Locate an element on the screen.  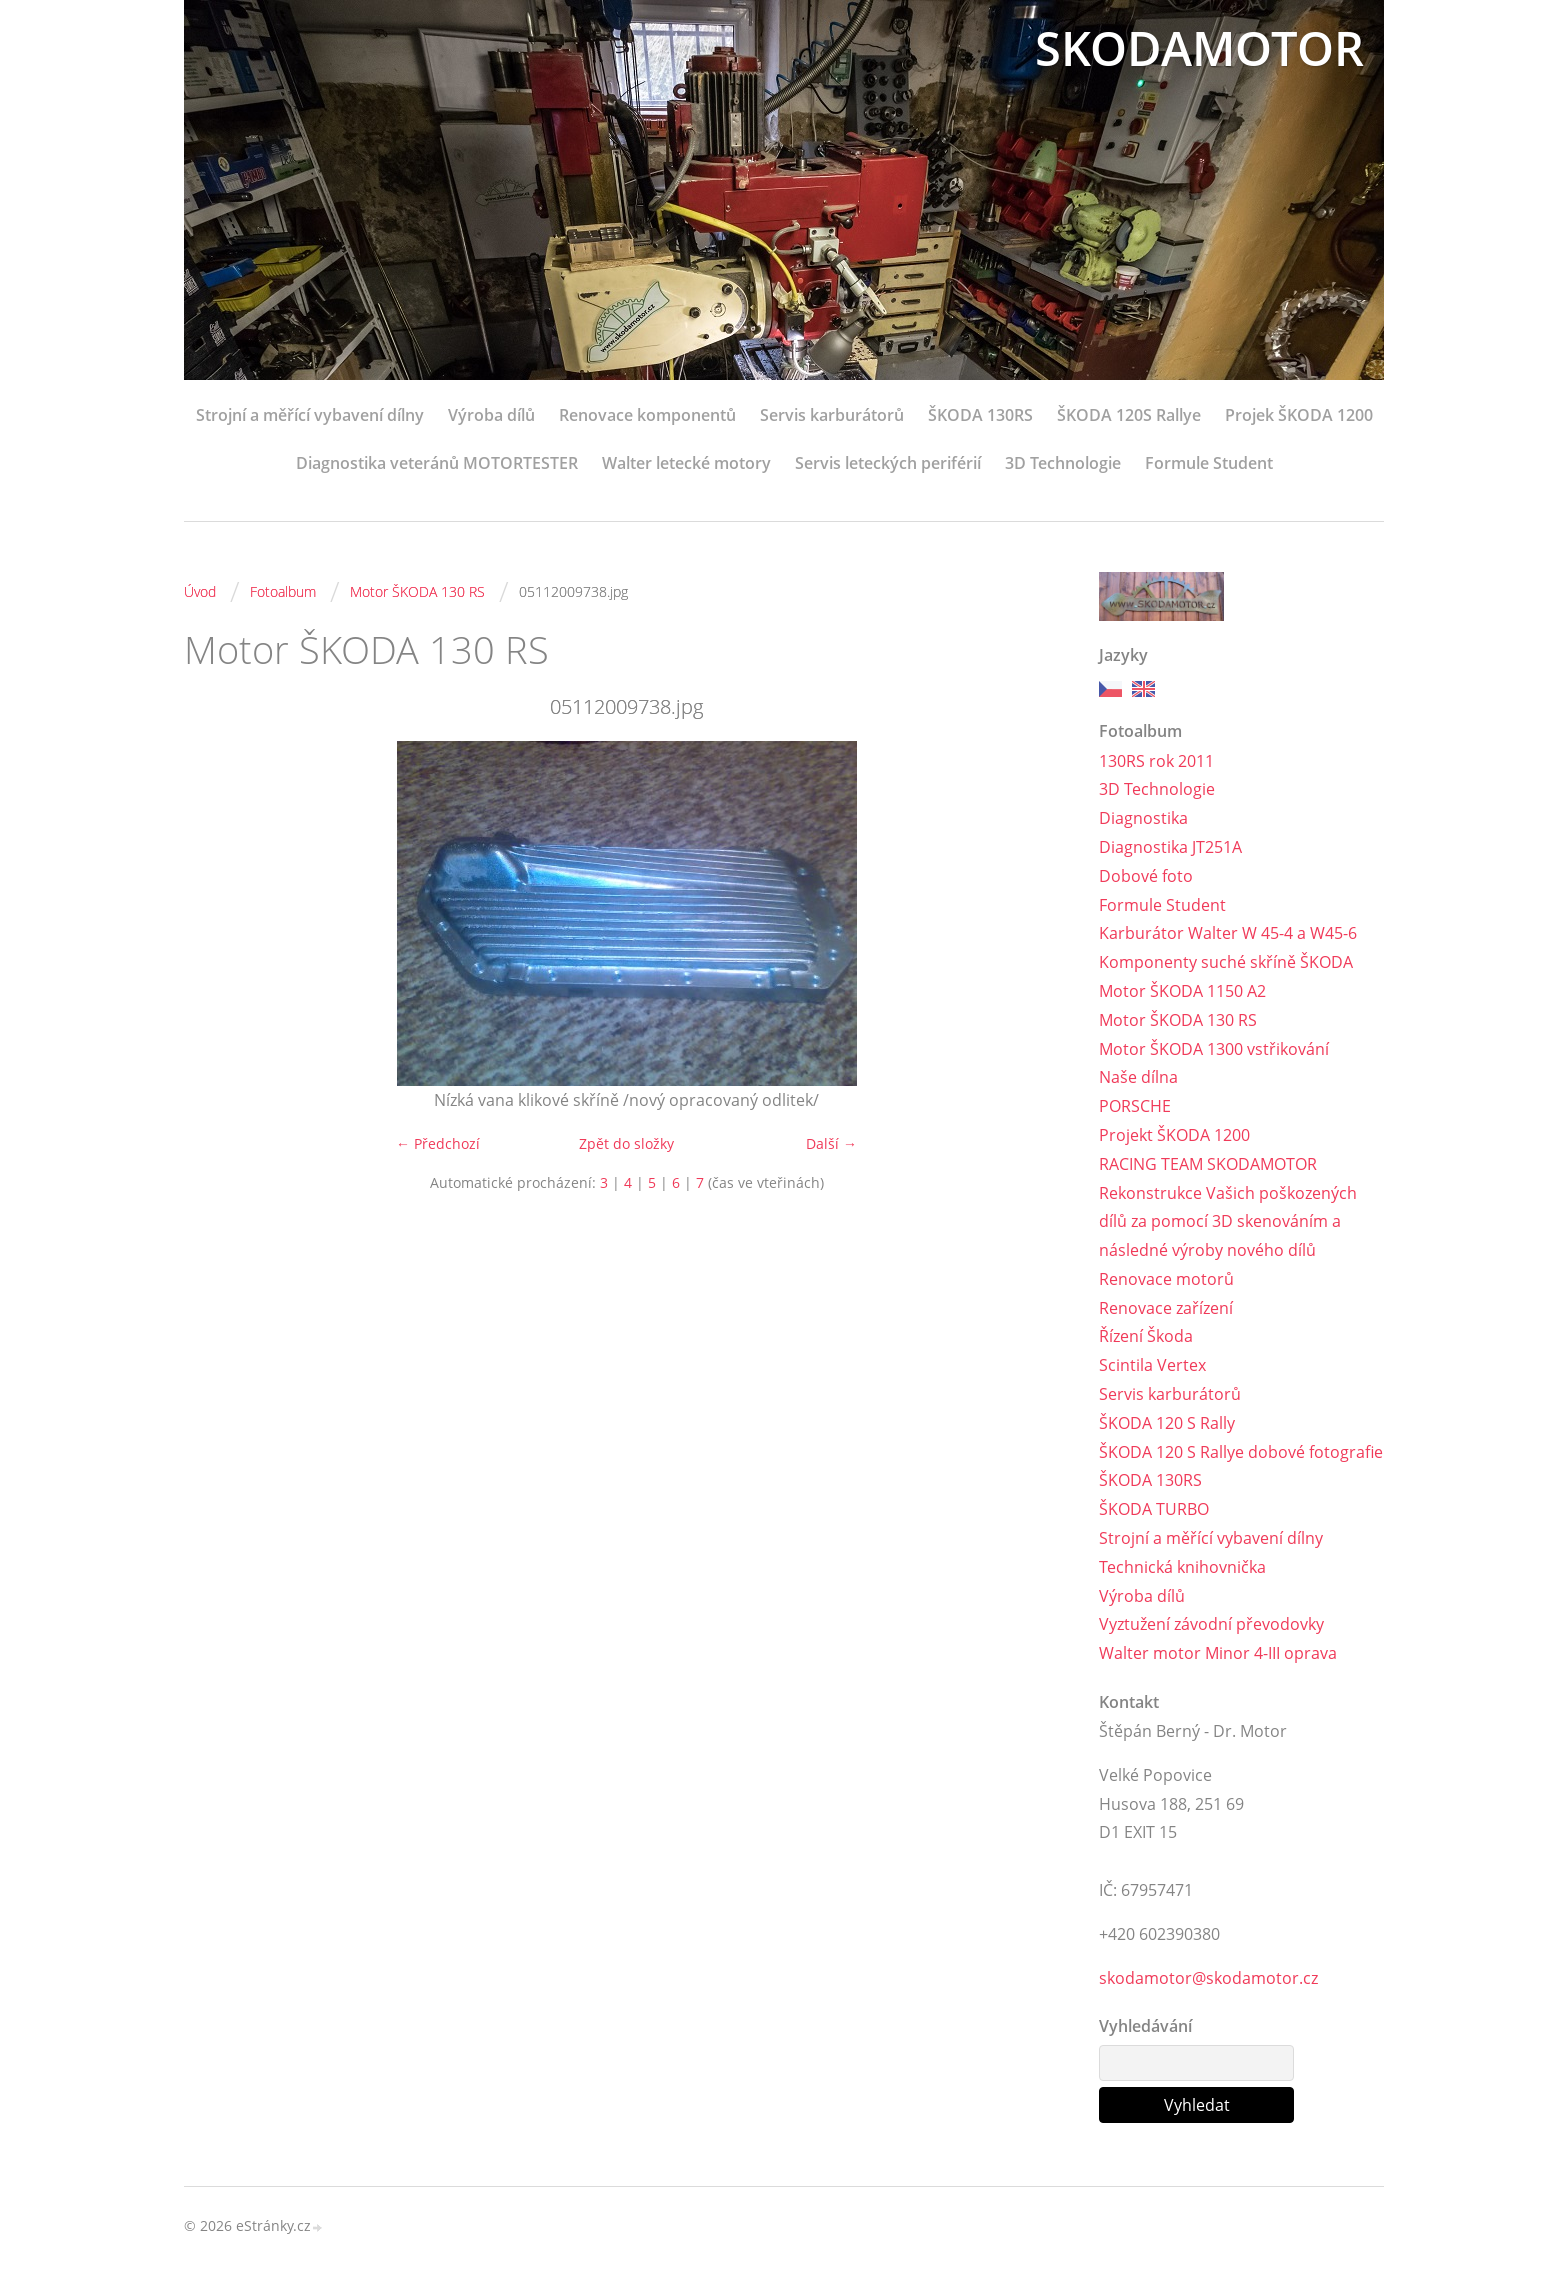
Strojní a měřící vybavení dílny is located at coordinates (310, 415).